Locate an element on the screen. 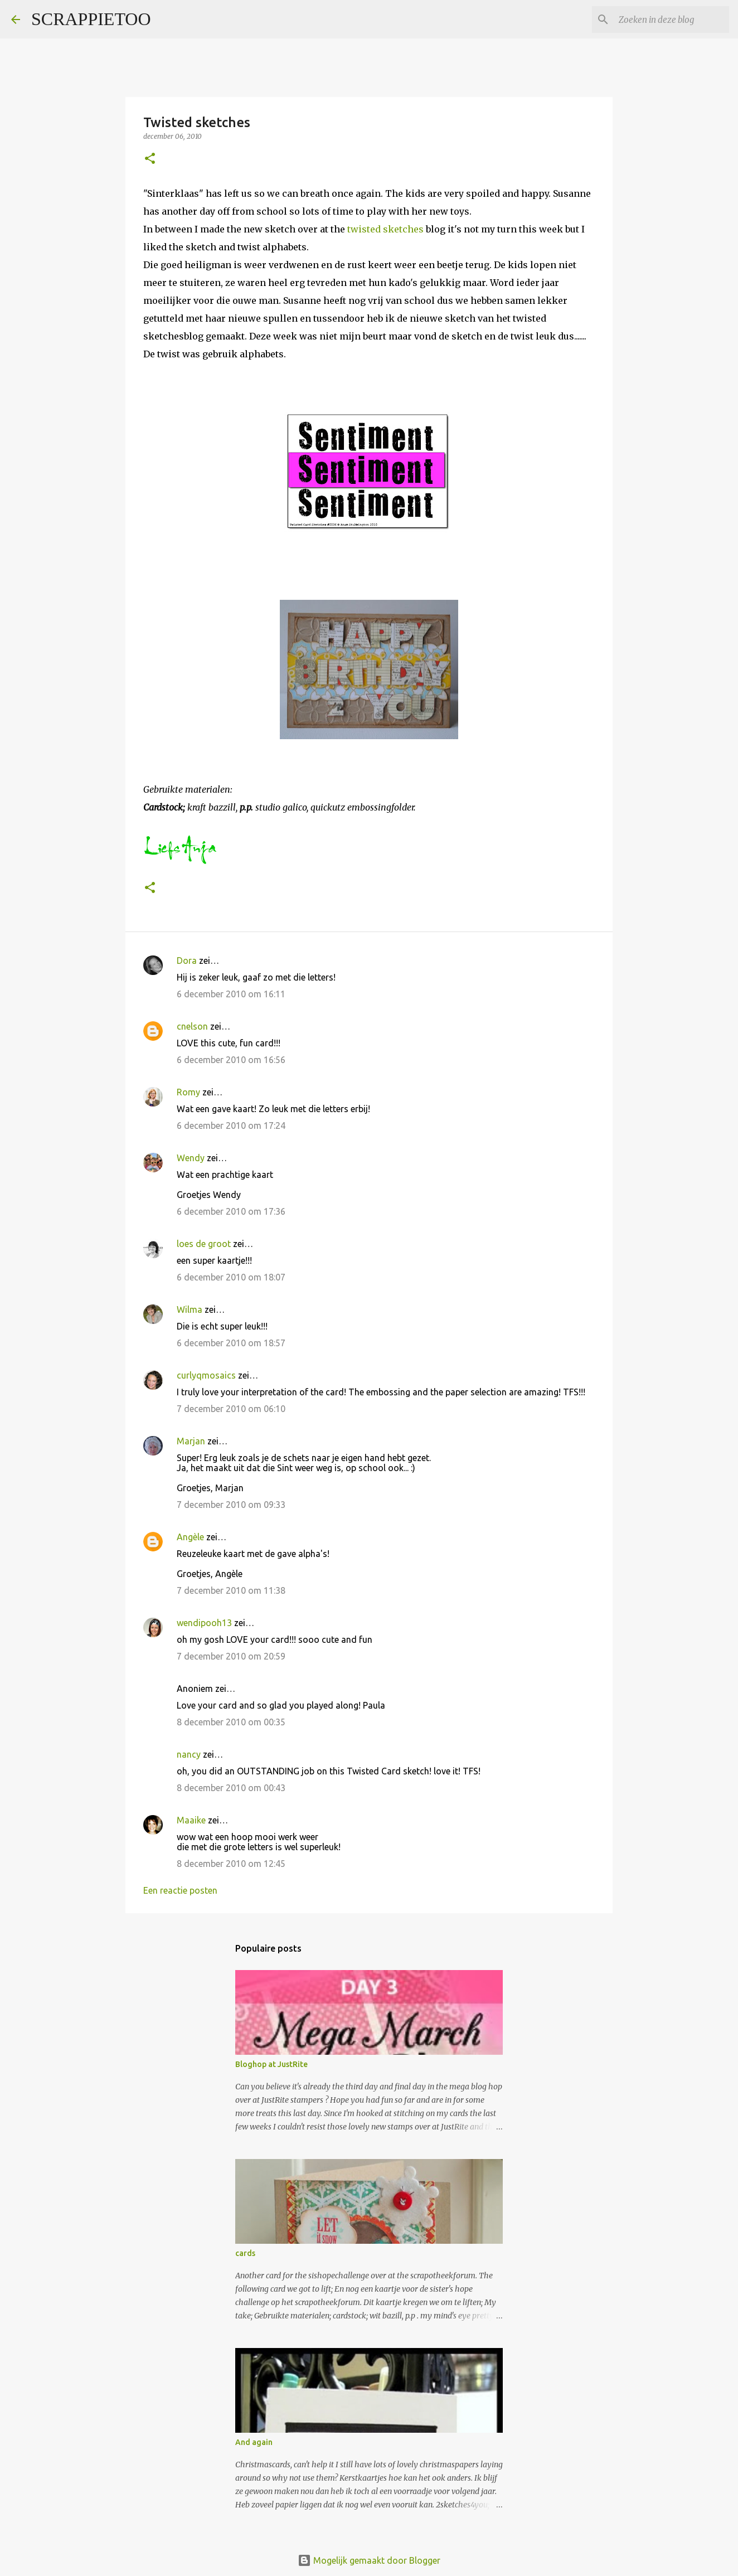 The image size is (738, 2576). Bloghop at JustRite is located at coordinates (271, 2064).